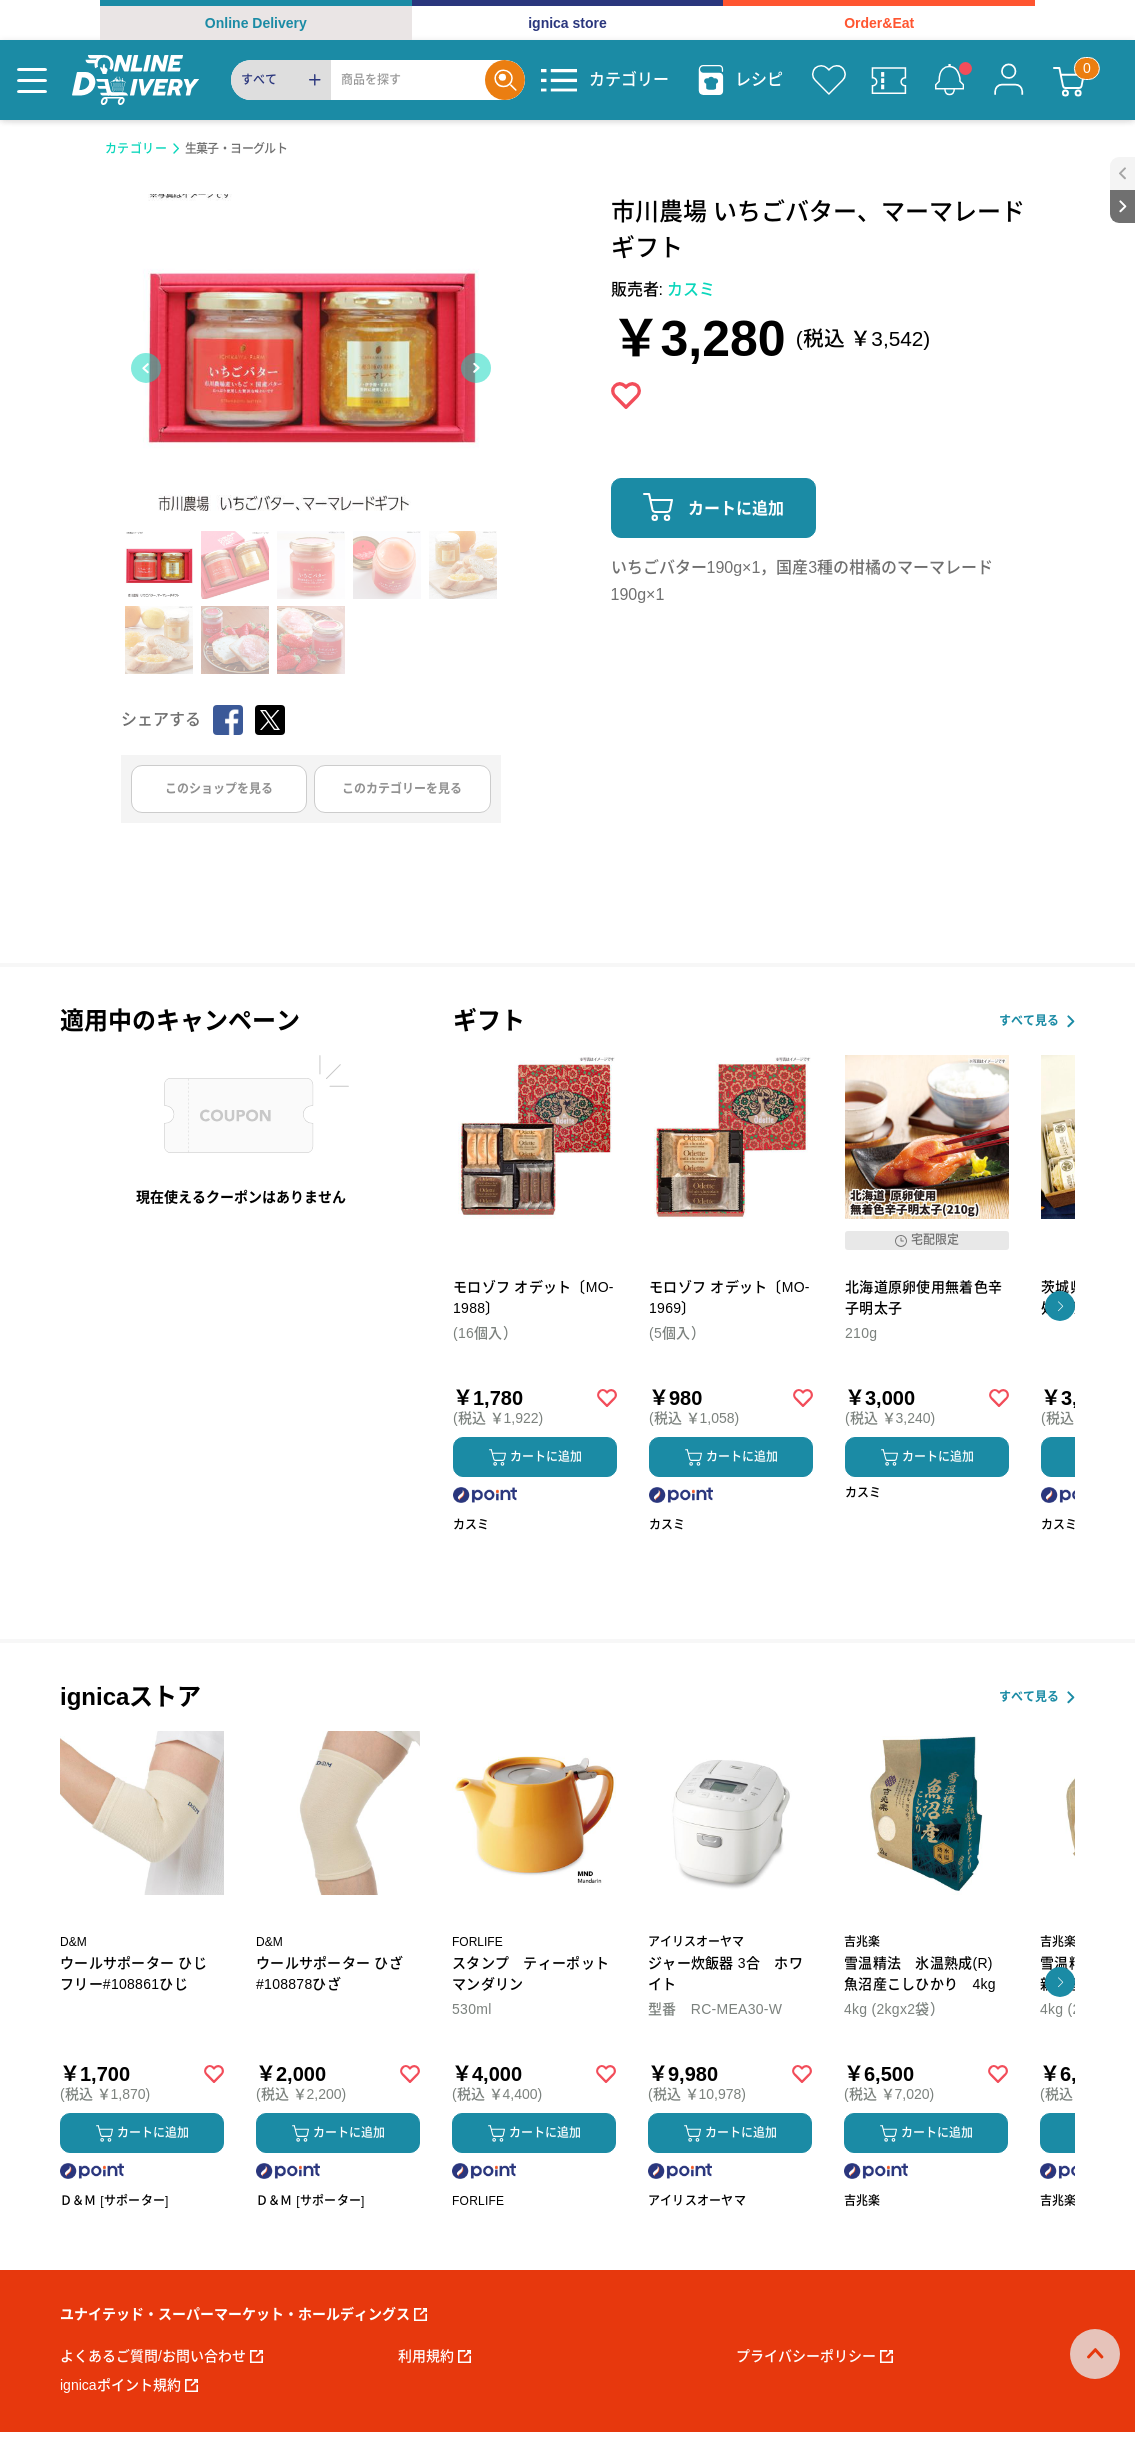 The image size is (1135, 2451). I want to click on 販売者:, so click(663, 289).